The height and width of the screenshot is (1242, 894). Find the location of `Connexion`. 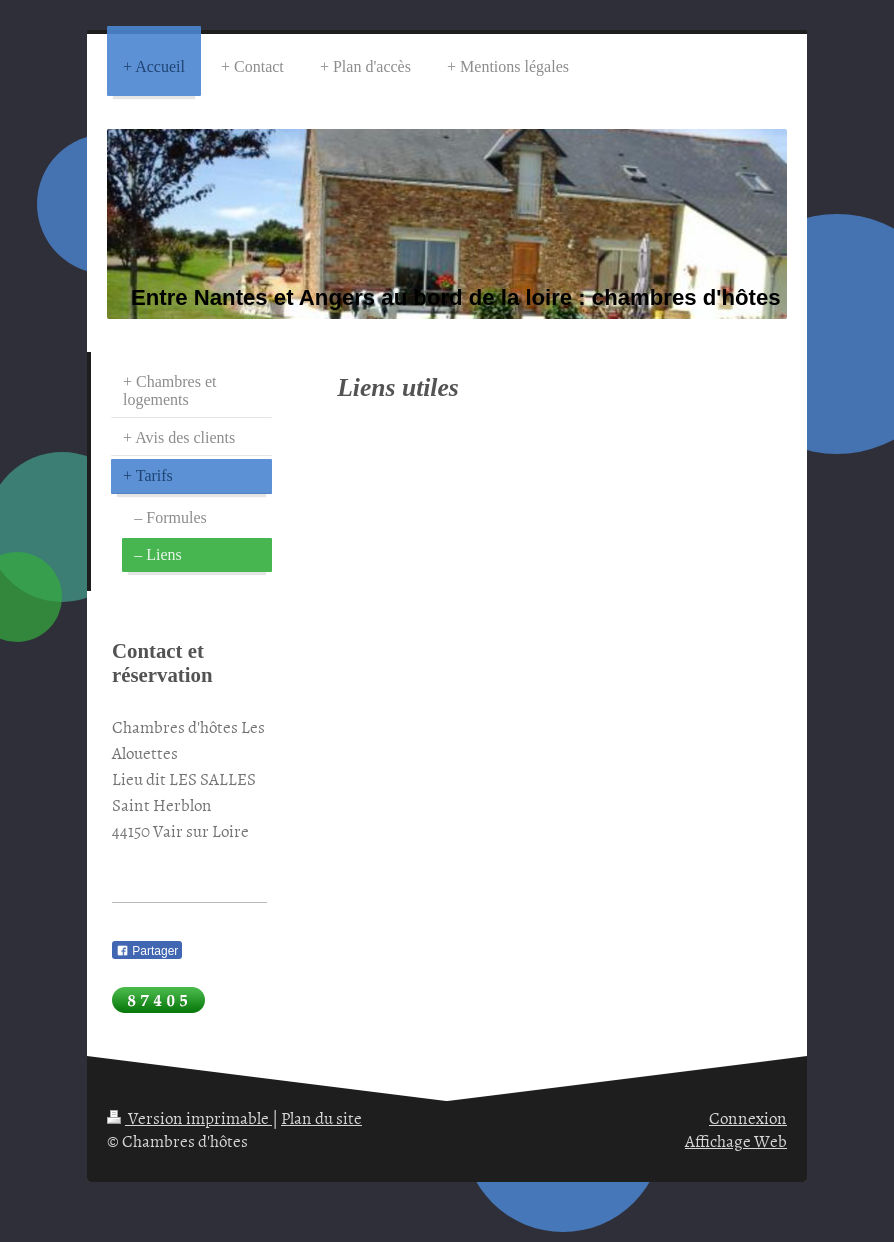

Connexion is located at coordinates (748, 1117).